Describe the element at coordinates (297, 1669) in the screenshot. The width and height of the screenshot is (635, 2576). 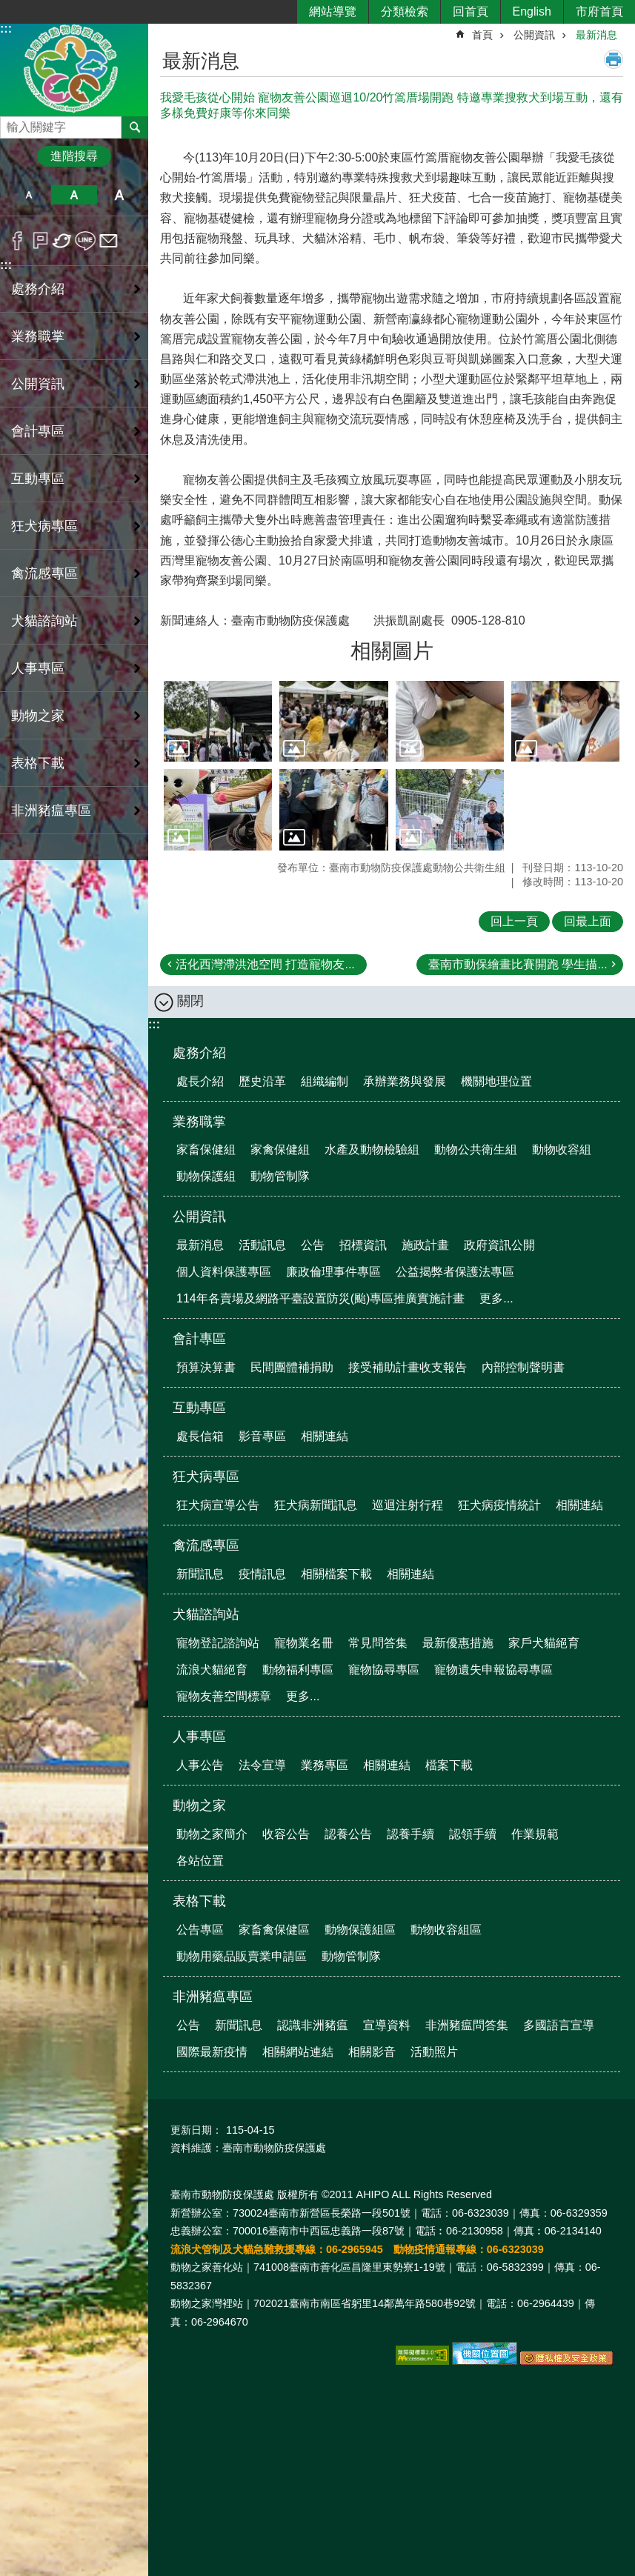
I see `動物福利專區` at that location.